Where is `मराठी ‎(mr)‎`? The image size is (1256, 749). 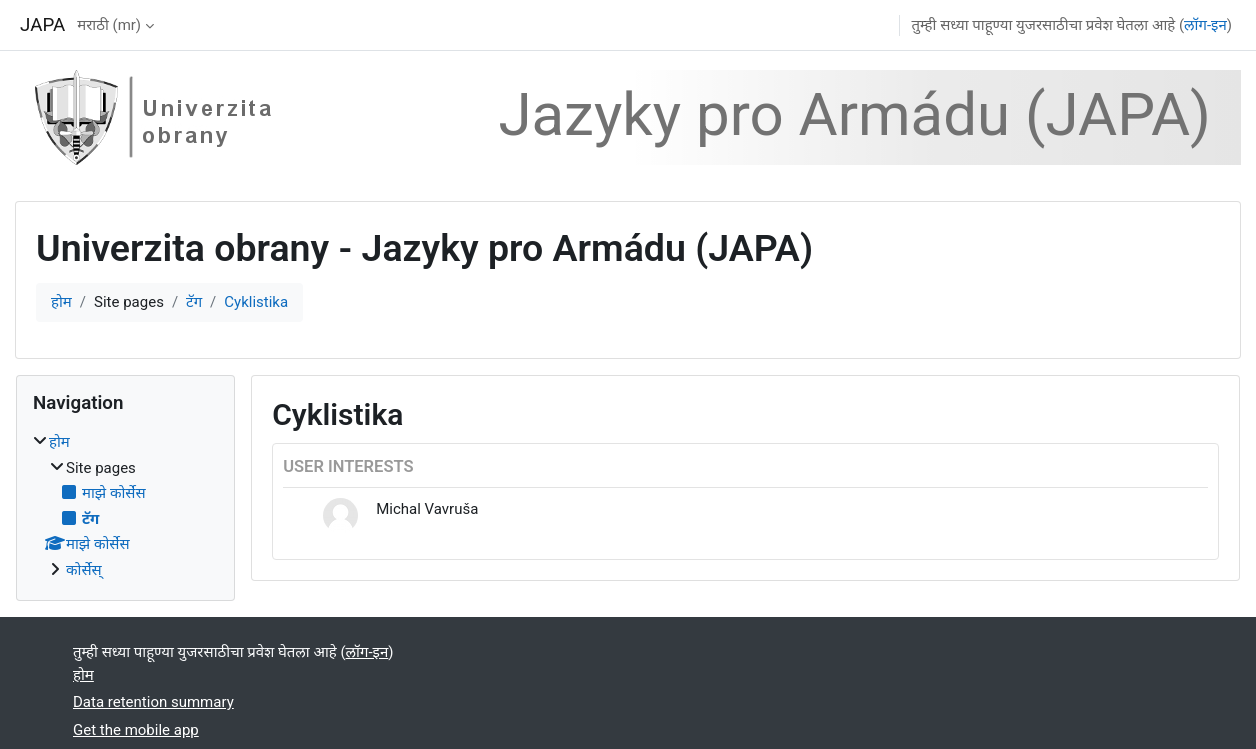
मराठी ‎(mr)‎ is located at coordinates (109, 25).